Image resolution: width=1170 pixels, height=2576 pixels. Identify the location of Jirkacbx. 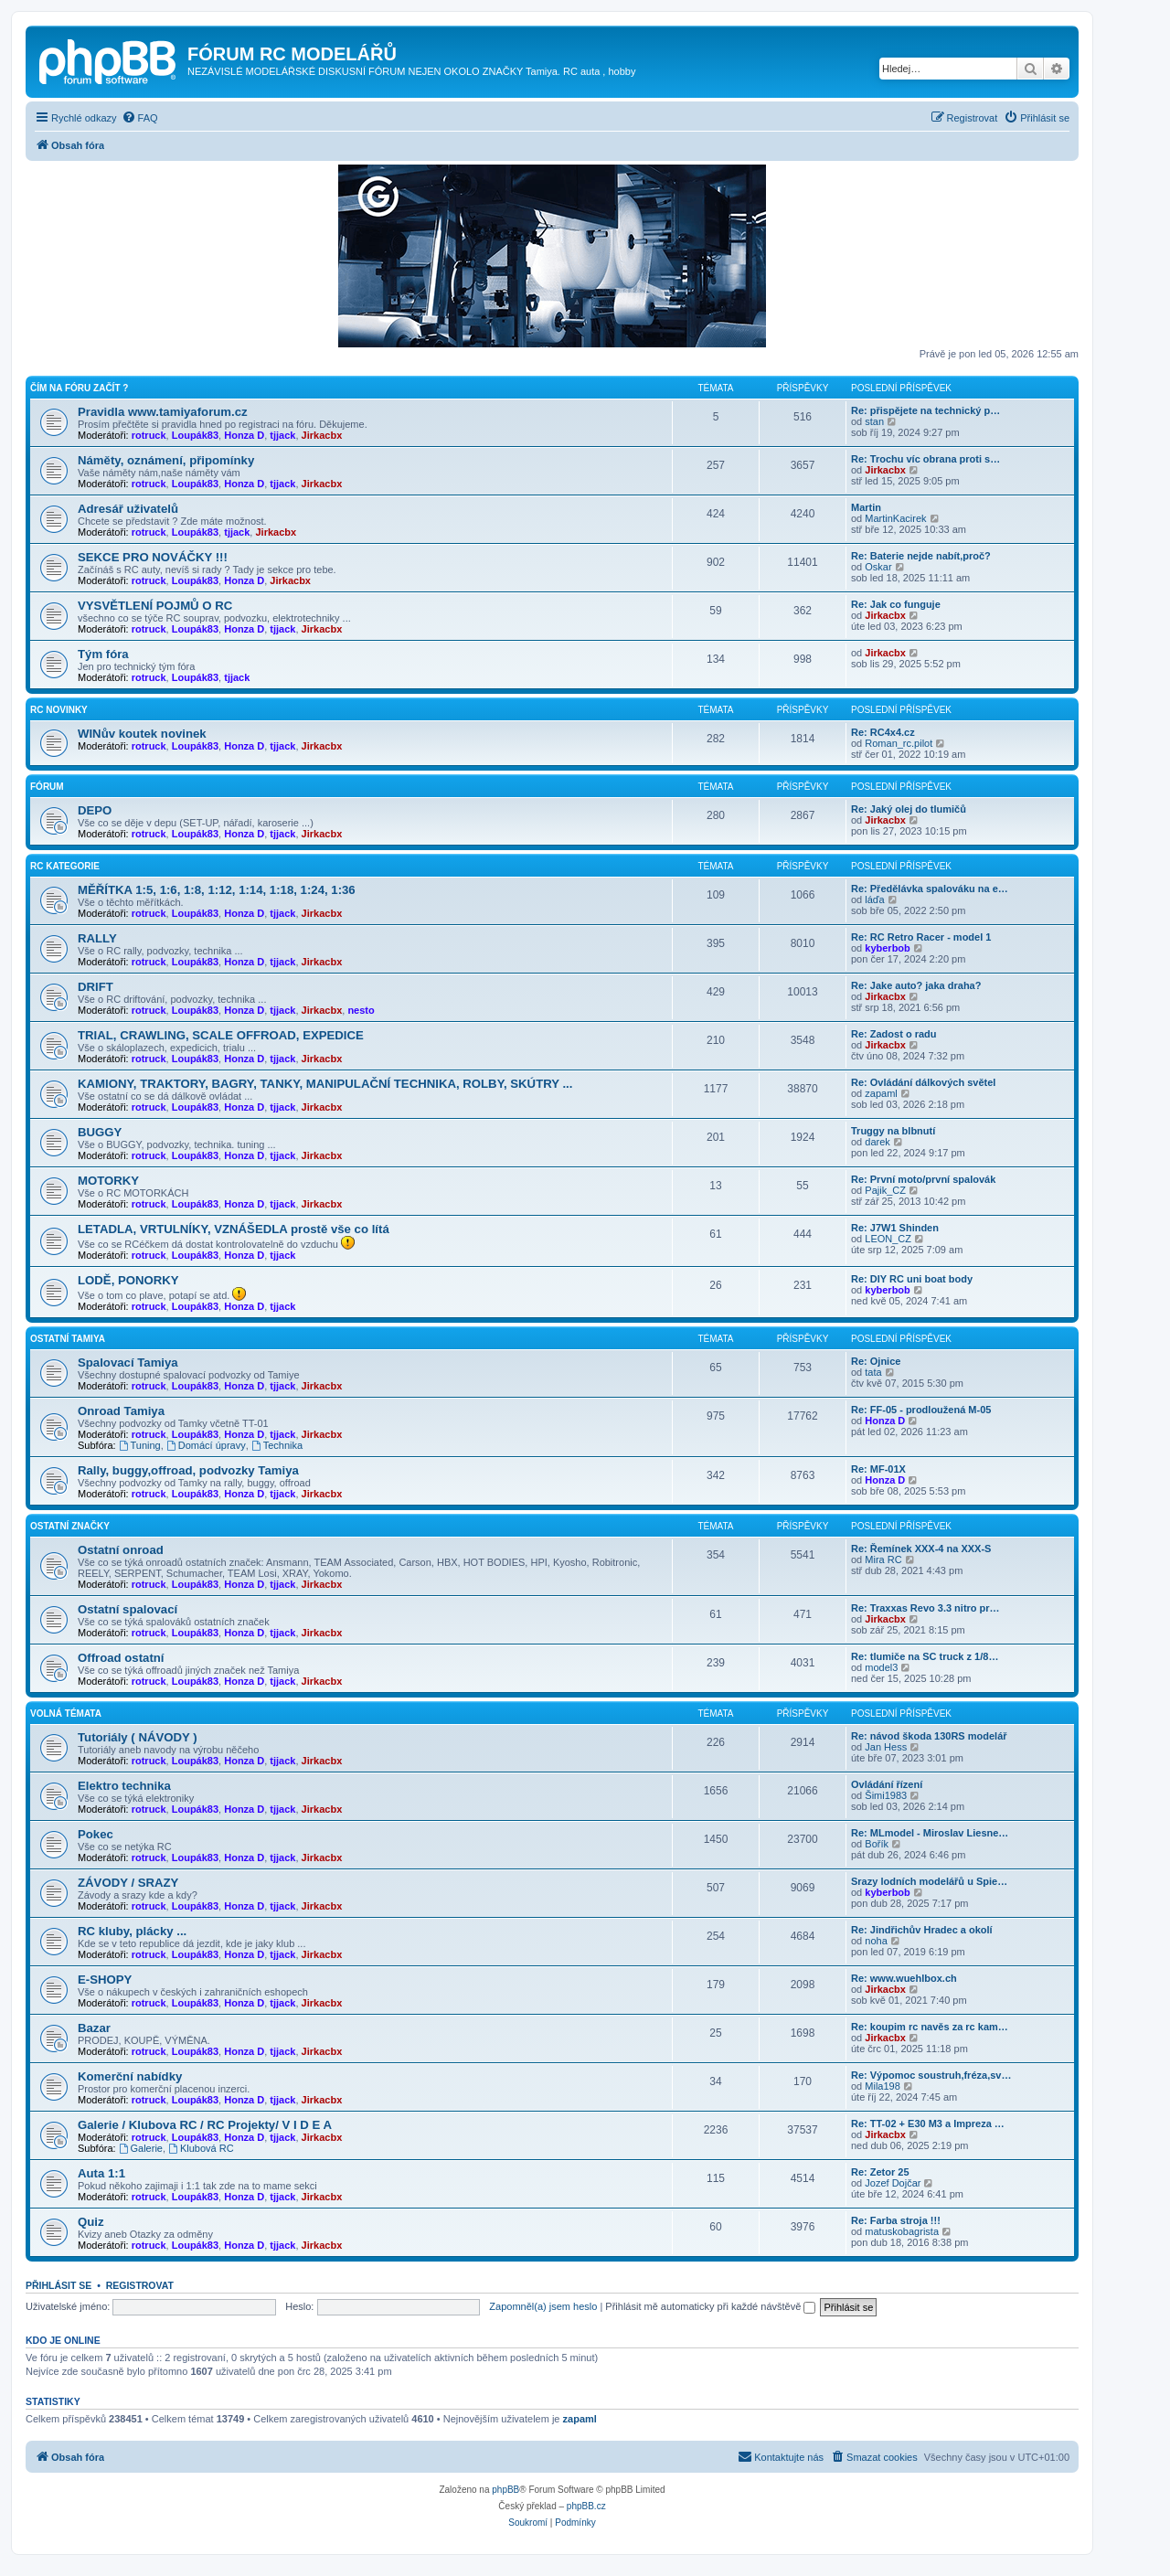
(322, 435).